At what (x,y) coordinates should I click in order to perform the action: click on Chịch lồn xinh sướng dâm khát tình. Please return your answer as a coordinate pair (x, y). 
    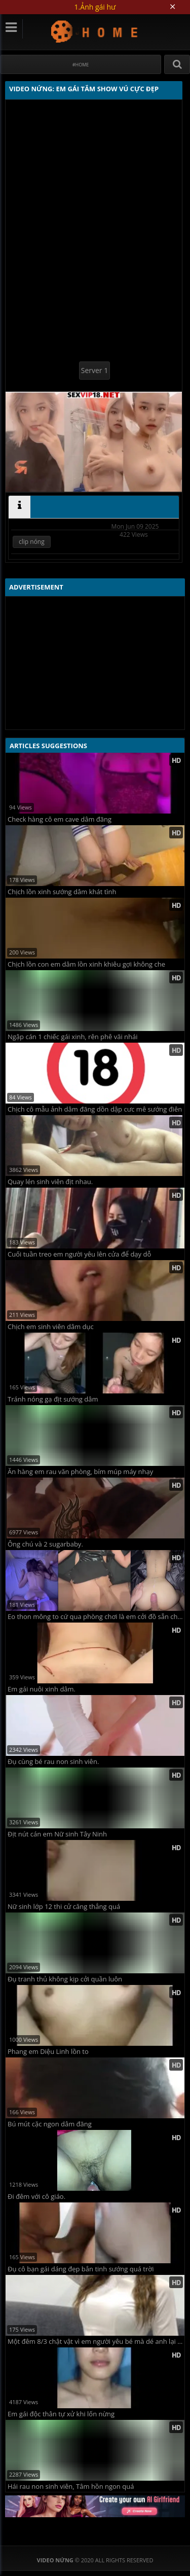
    Looking at the image, I should click on (62, 892).